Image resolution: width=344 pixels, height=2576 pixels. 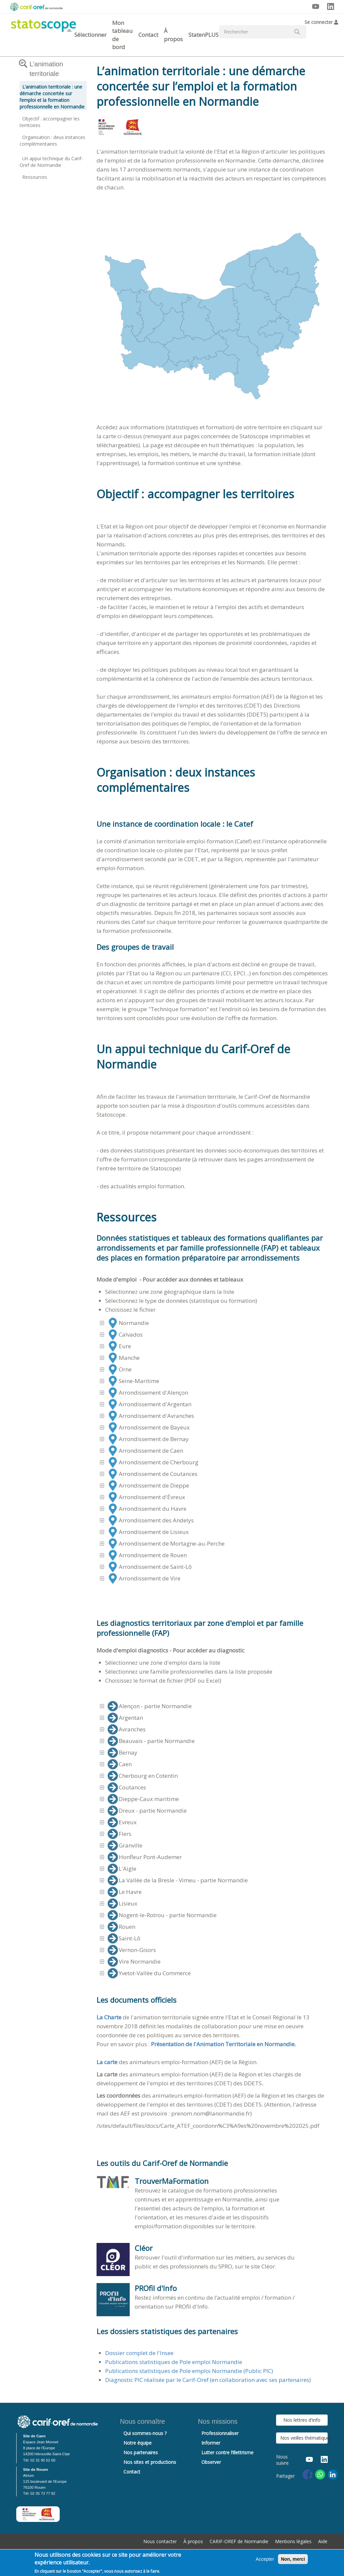 What do you see at coordinates (320, 2474) in the screenshot?
I see `[Share to WhatsApp]` at bounding box center [320, 2474].